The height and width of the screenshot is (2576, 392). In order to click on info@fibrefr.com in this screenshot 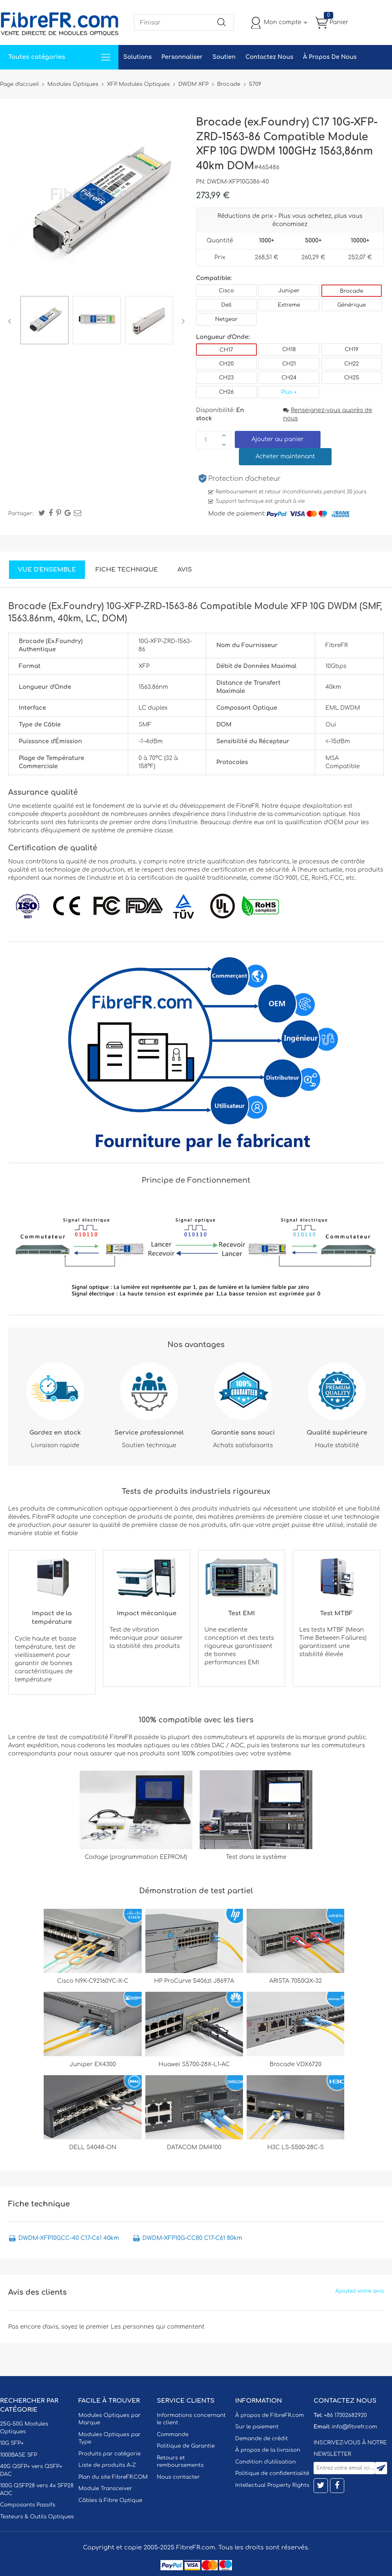, I will do `click(354, 2427)`.